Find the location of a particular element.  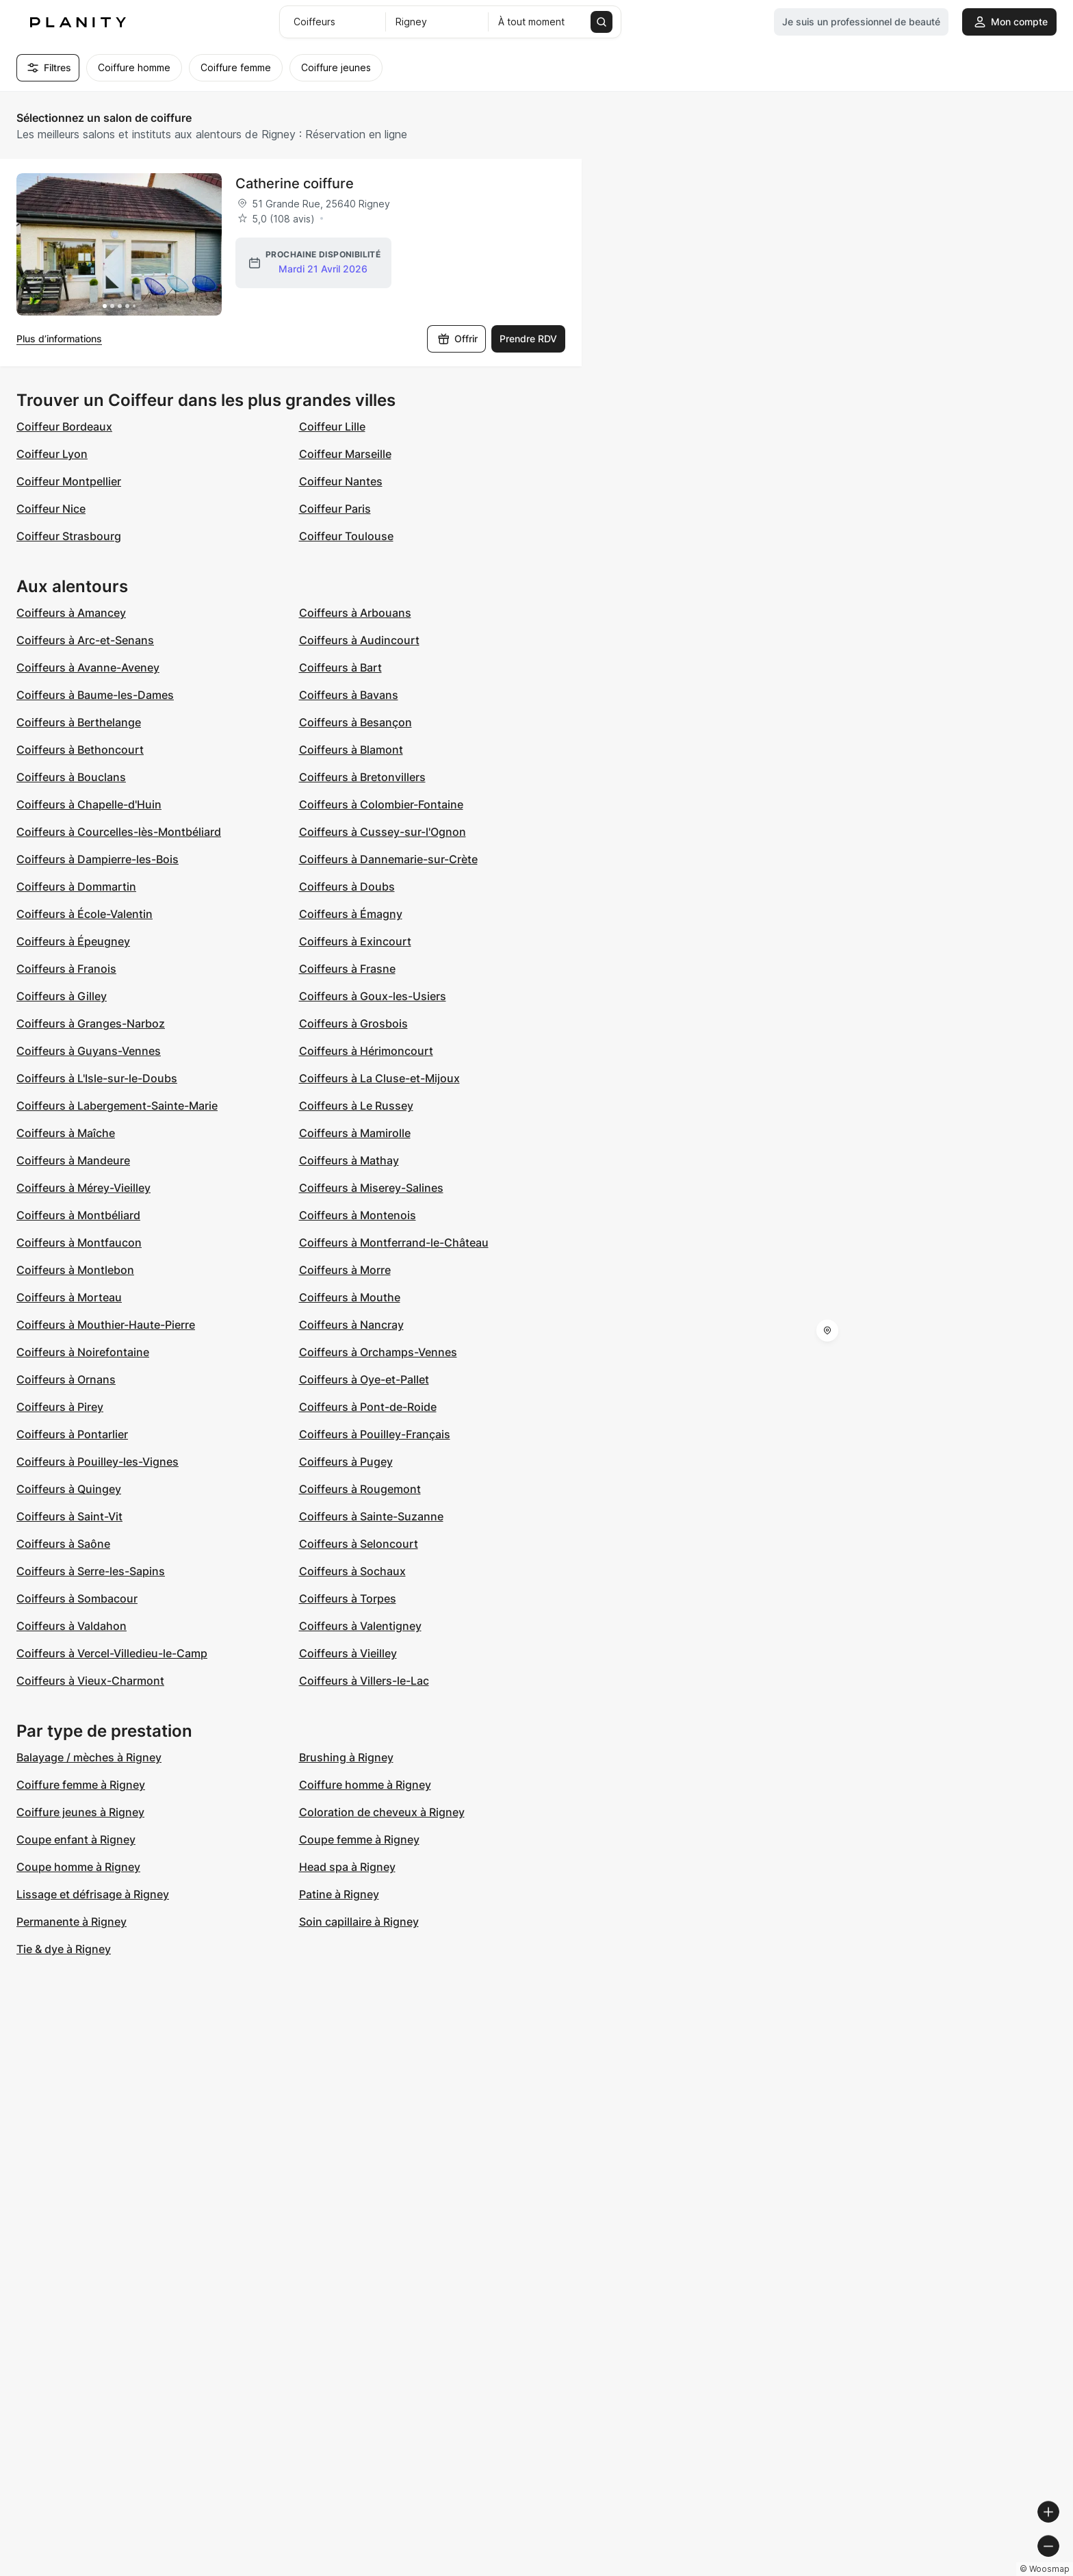

Coiffeurs à Cussey-sur-l'Ognon is located at coordinates (382, 832).